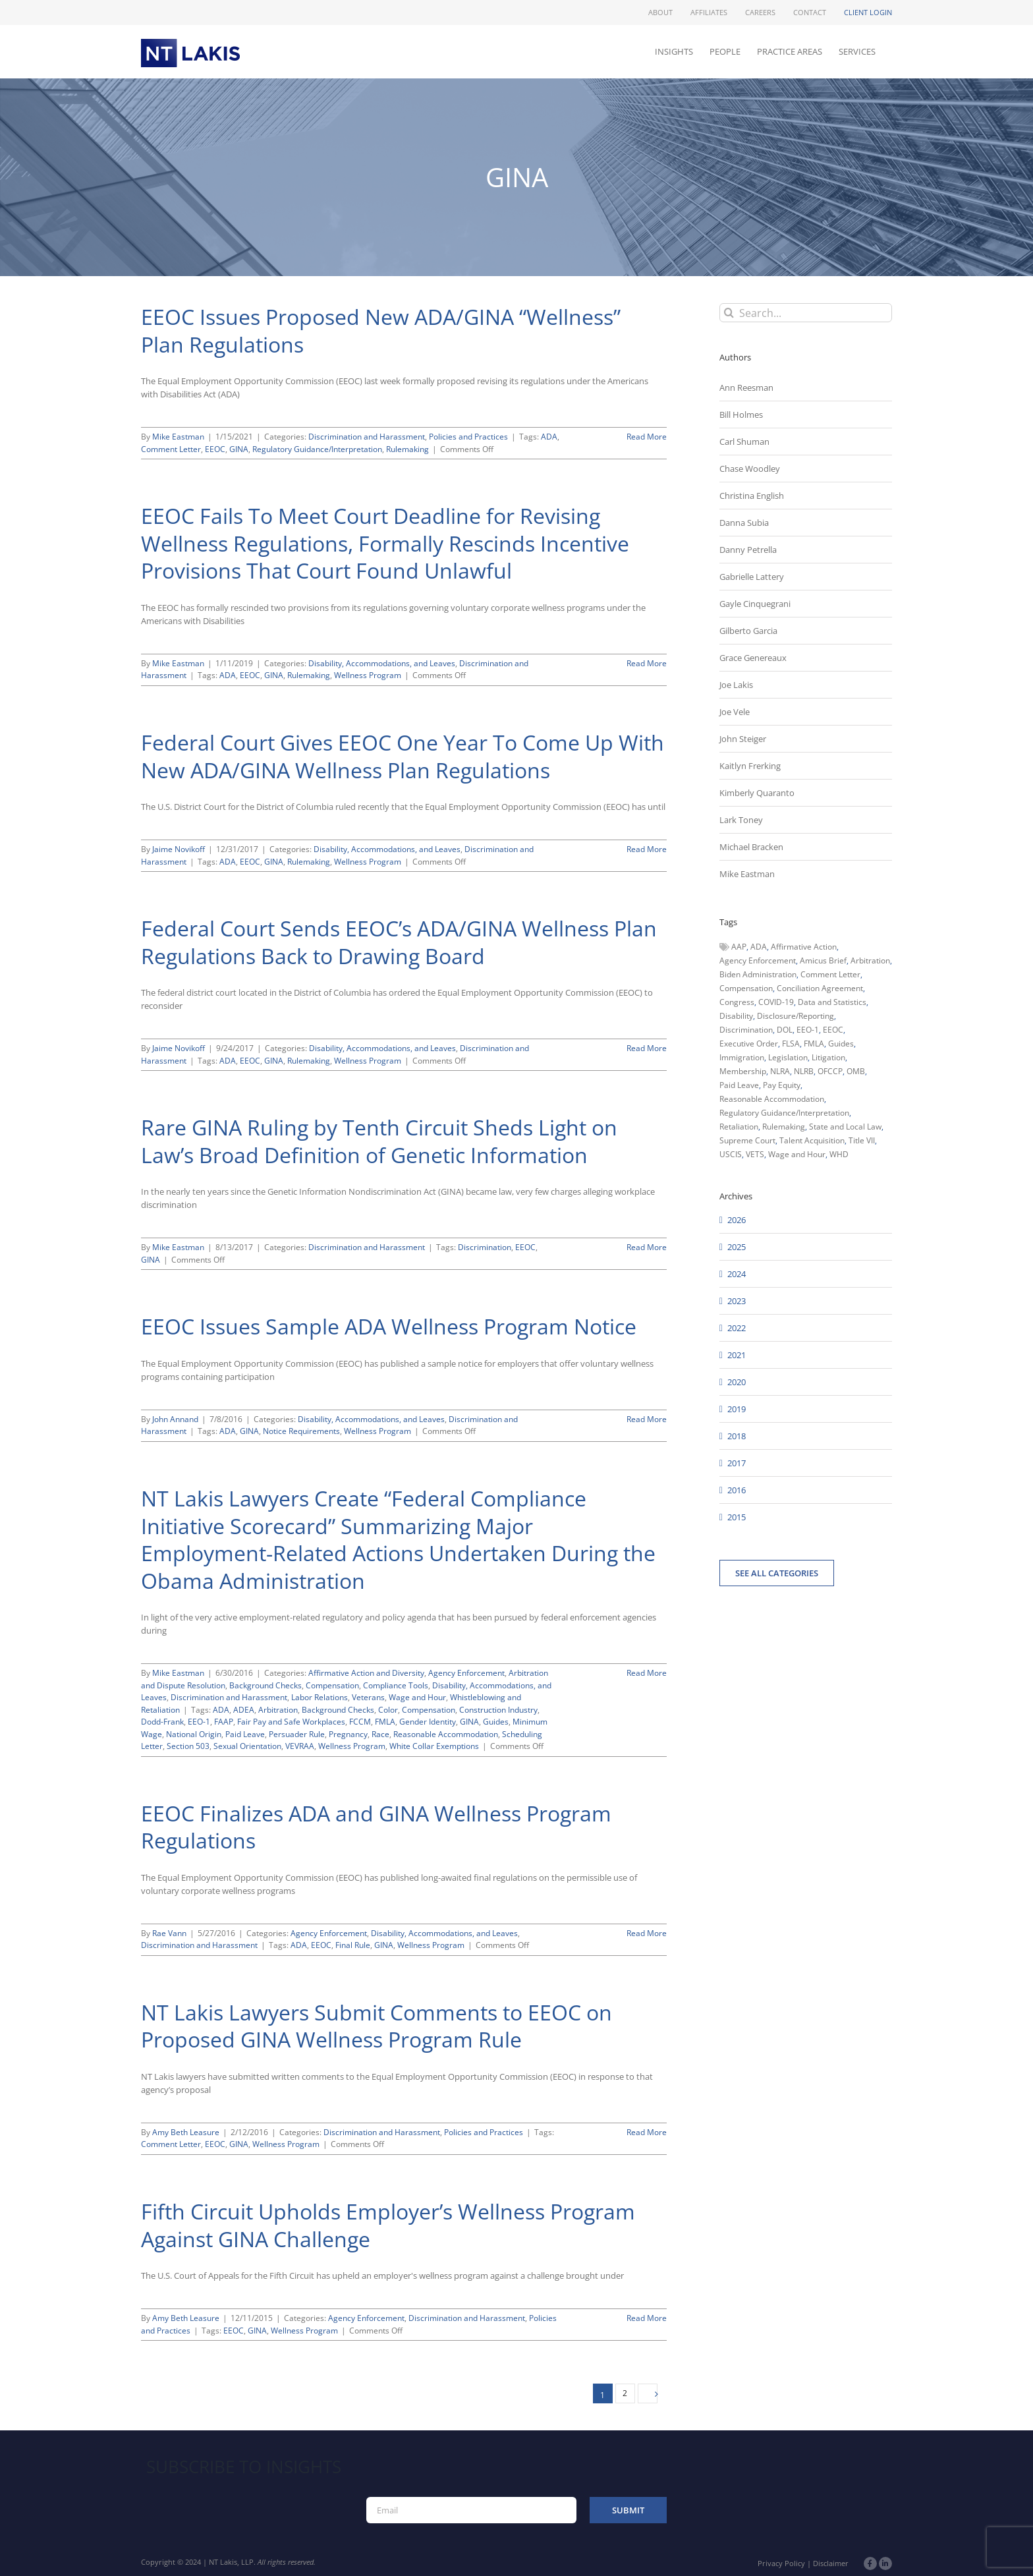  What do you see at coordinates (738, 1126) in the screenshot?
I see `Retaliation [Retaliation (49 items)]` at bounding box center [738, 1126].